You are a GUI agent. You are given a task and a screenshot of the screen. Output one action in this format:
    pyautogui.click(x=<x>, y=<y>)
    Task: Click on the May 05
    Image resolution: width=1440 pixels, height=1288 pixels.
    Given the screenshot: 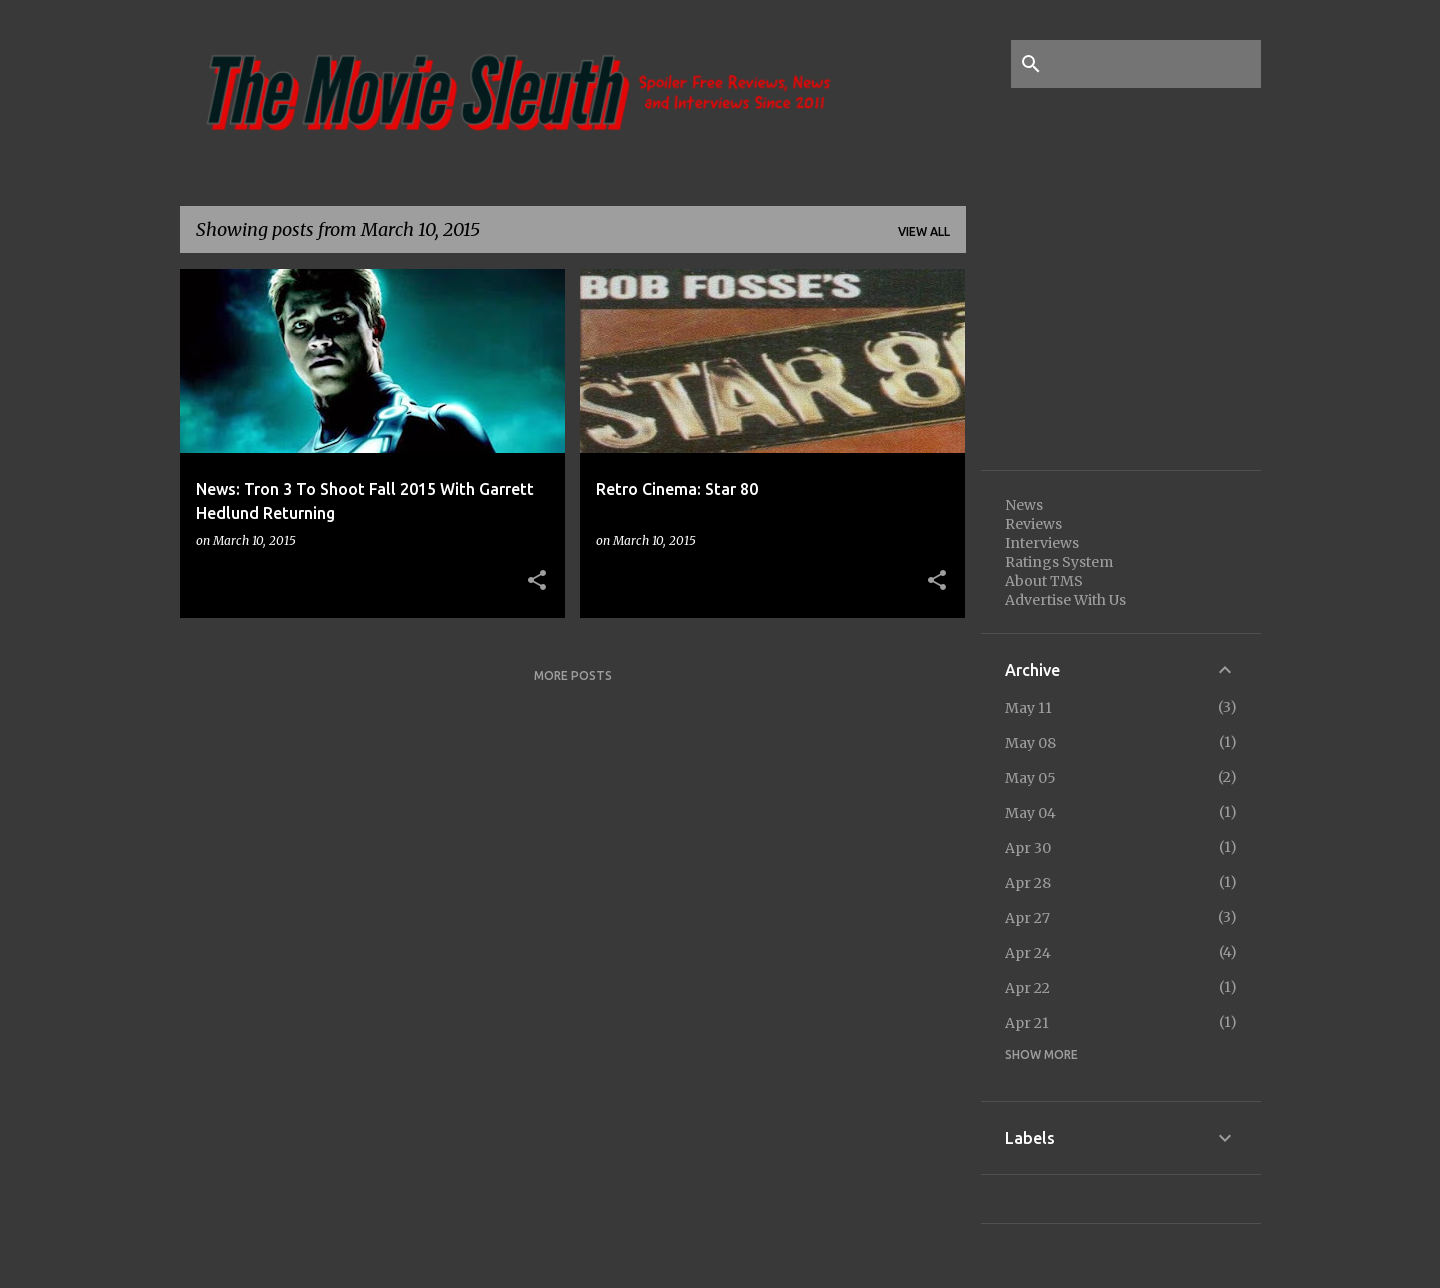 What is the action you would take?
    pyautogui.click(x=1030, y=778)
    